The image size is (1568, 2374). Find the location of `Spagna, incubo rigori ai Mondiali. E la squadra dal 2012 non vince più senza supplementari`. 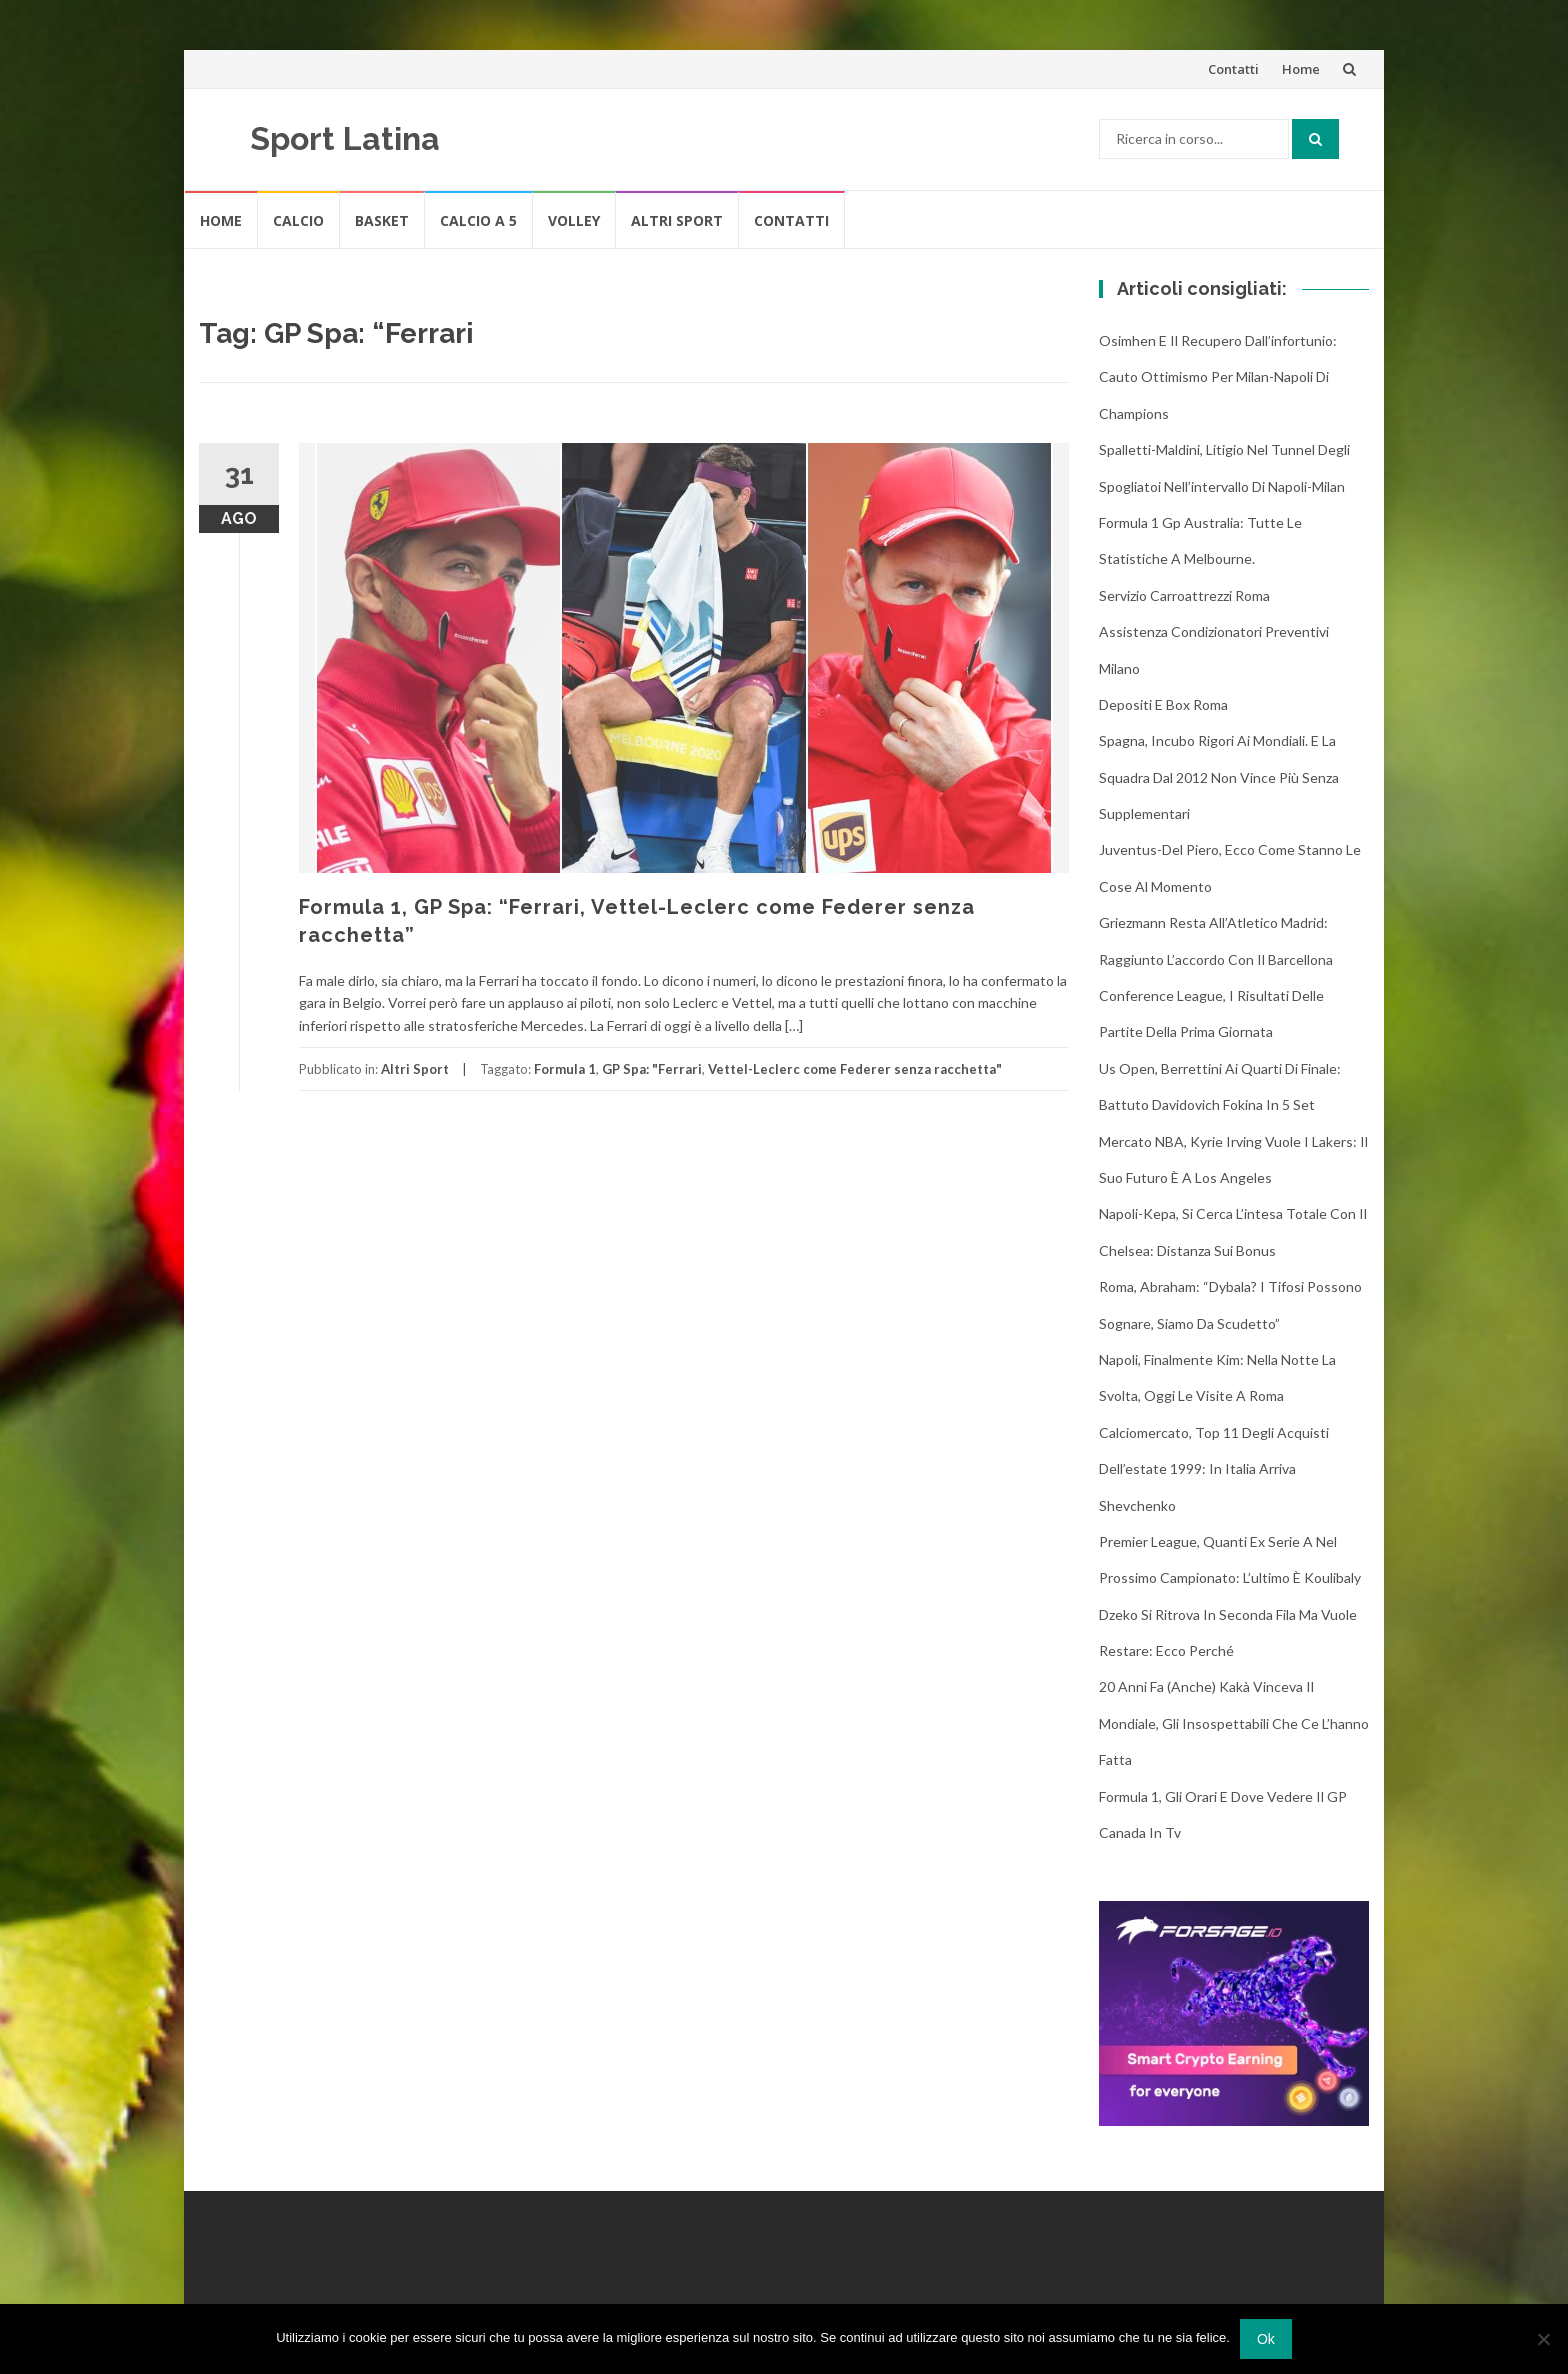

Spagna, incubo rigori ai Mondiali. E la squadra dal 2012 non vince più senza supplementari is located at coordinates (1219, 777).